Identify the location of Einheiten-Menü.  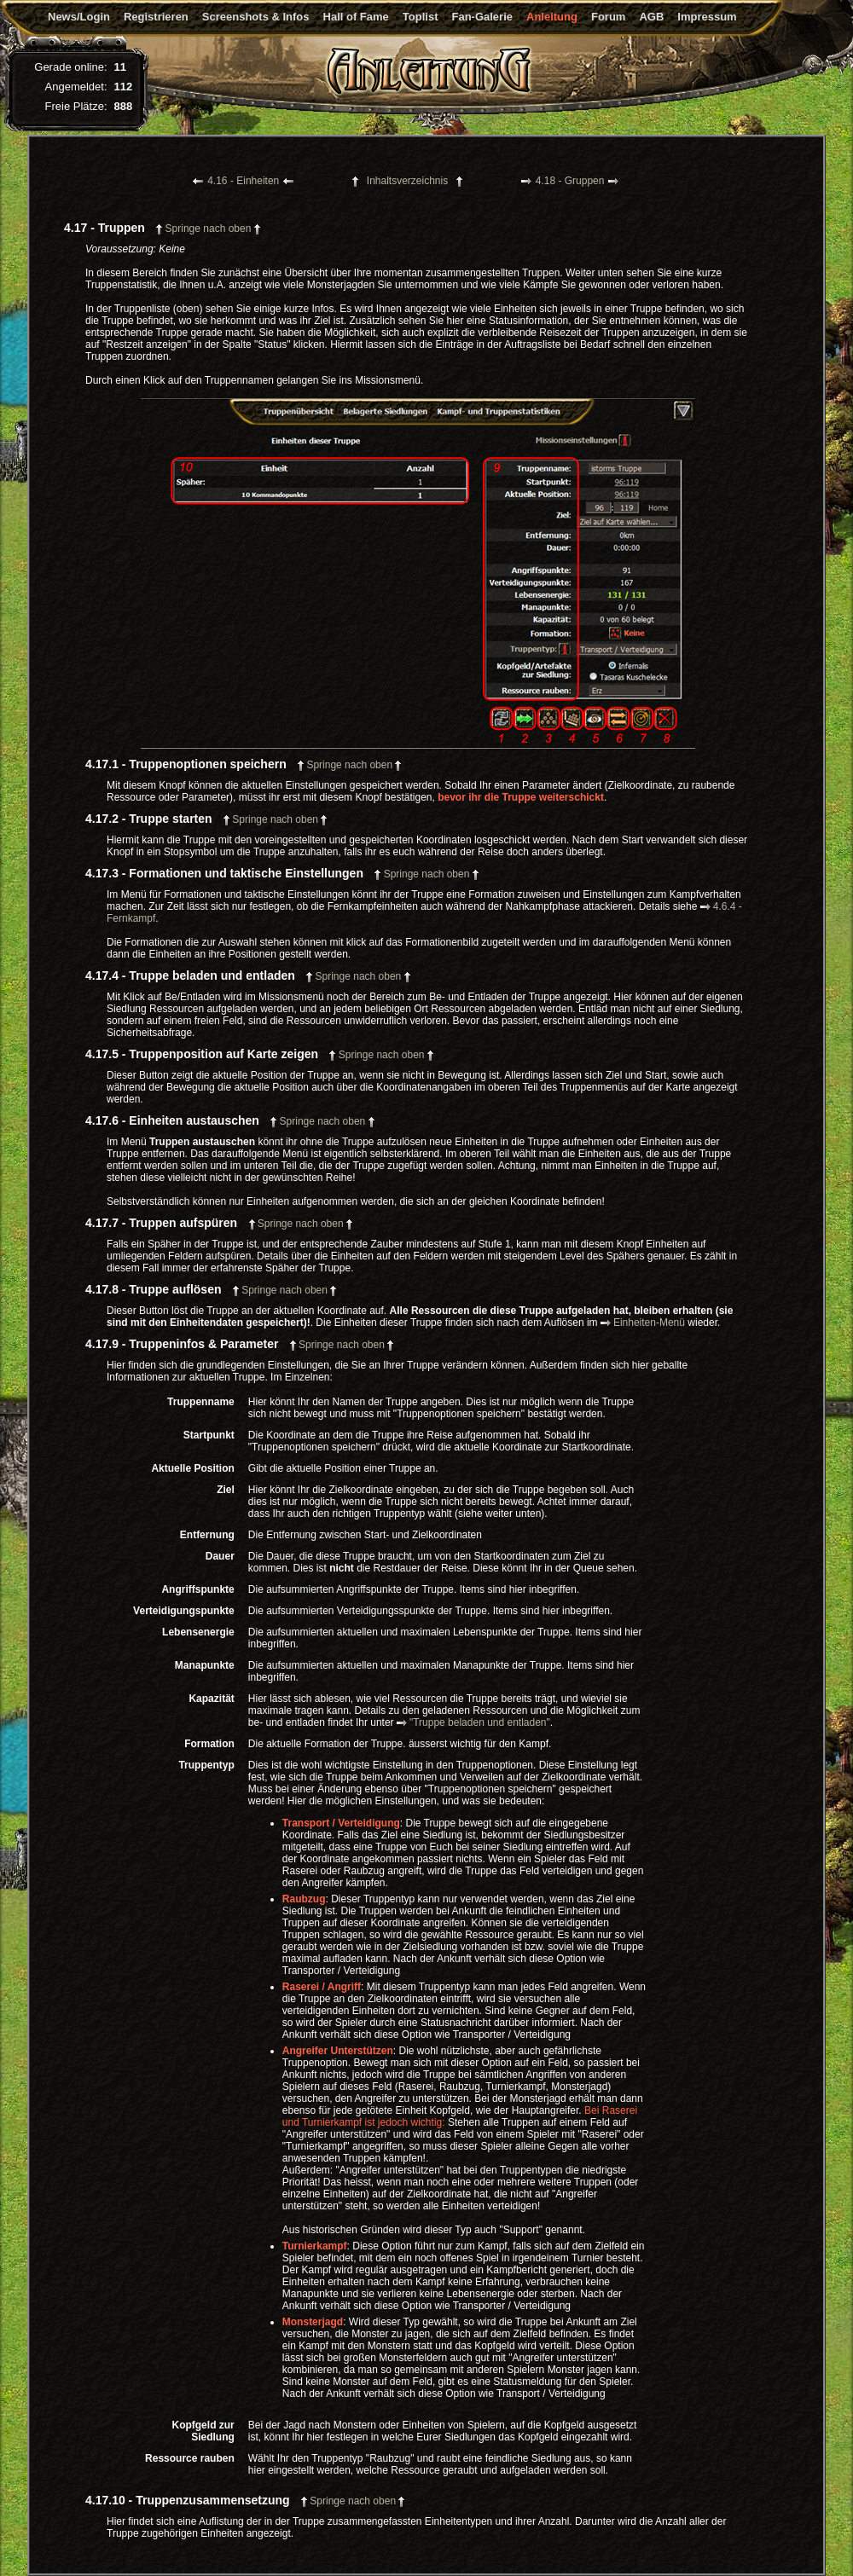
(643, 1323).